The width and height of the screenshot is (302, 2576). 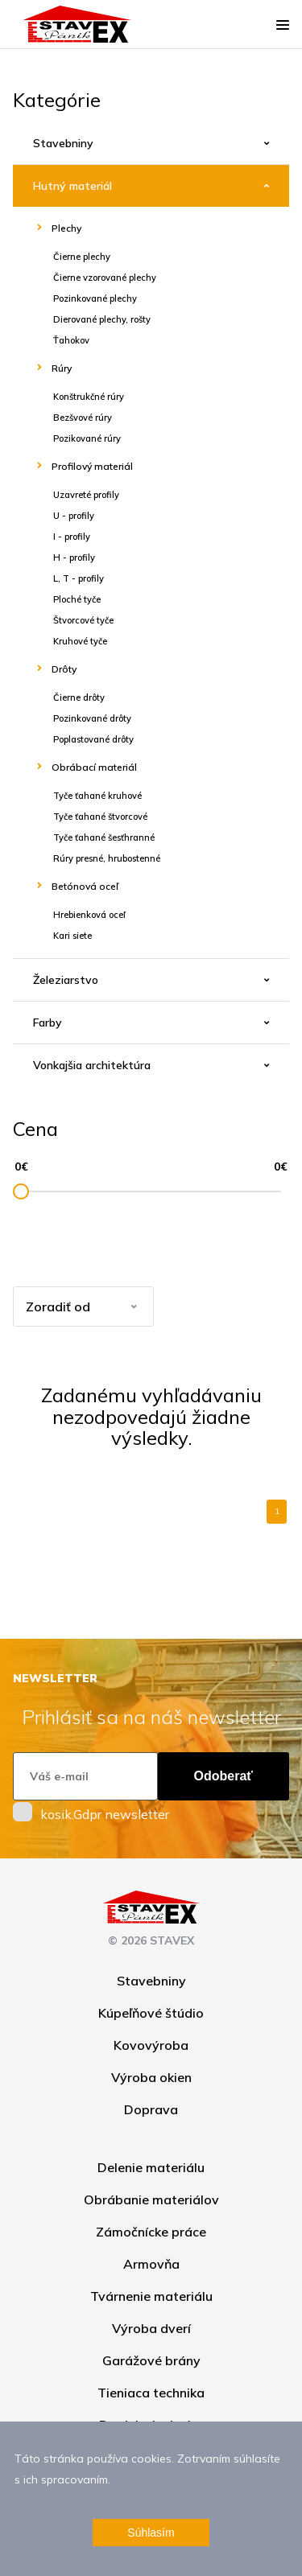 I want to click on Tvárnenie materiálu, so click(x=151, y=2296).